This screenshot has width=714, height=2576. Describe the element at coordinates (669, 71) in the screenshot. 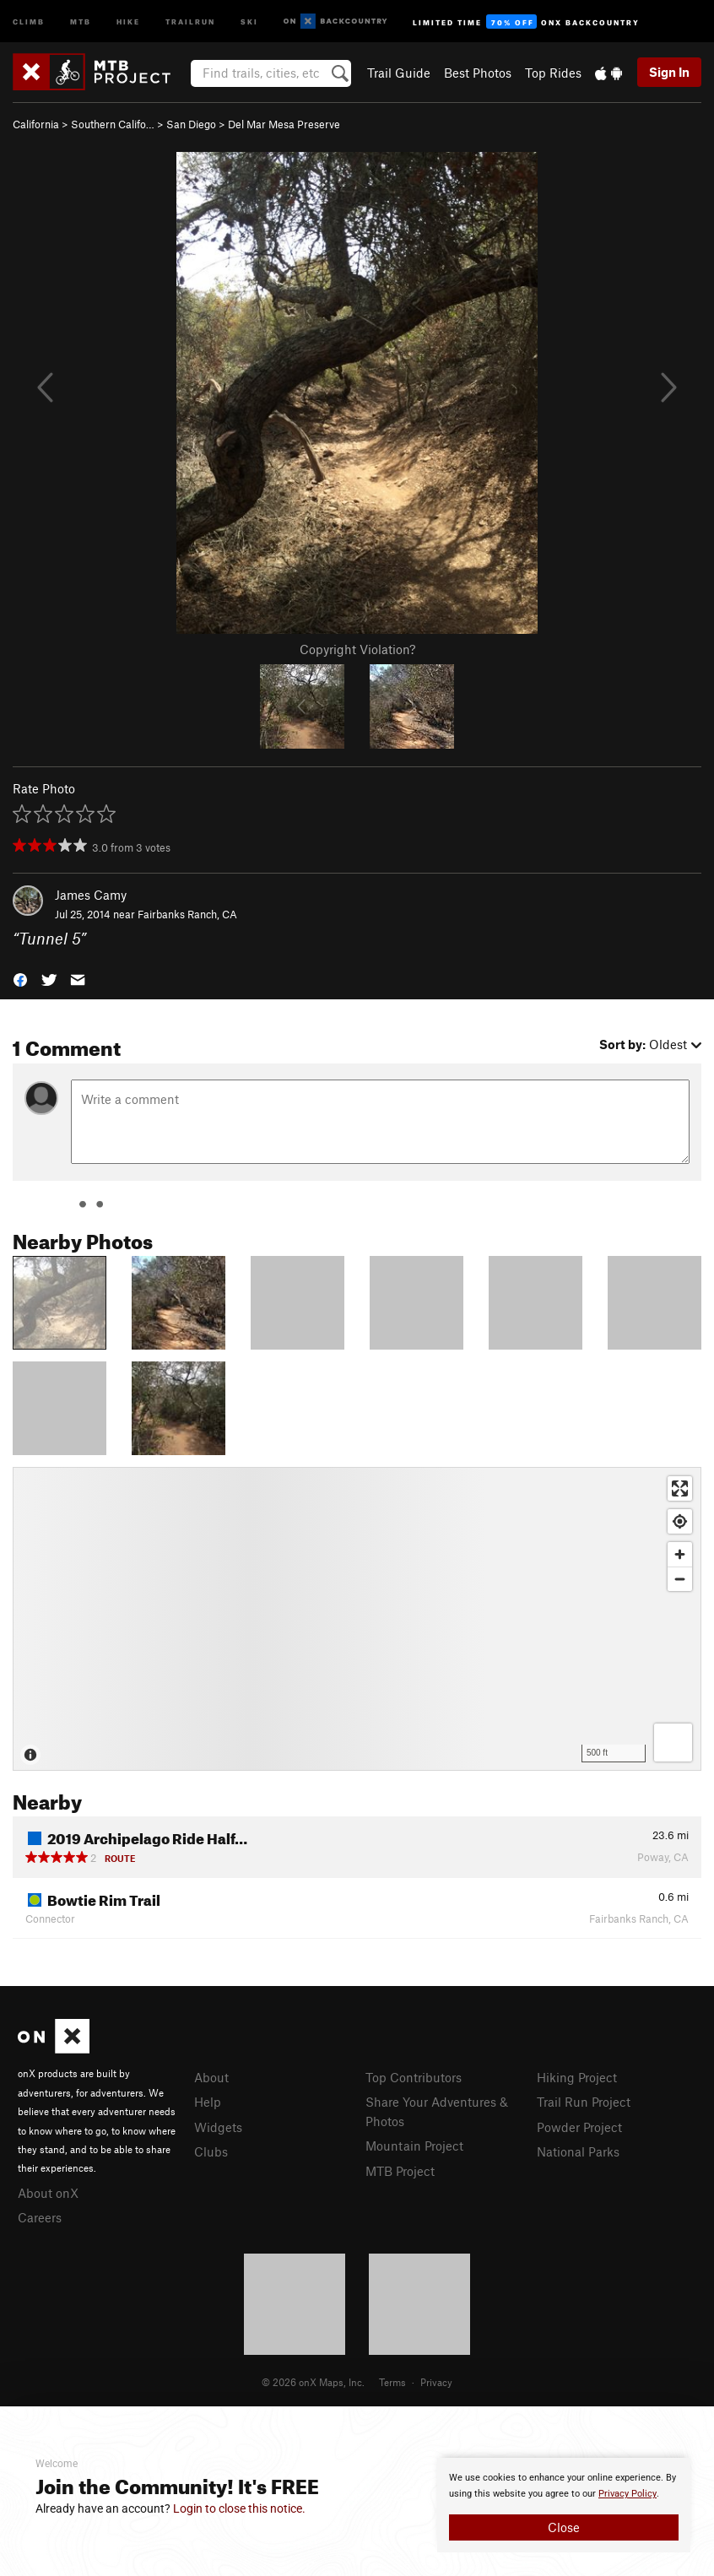

I see `Sign In` at that location.